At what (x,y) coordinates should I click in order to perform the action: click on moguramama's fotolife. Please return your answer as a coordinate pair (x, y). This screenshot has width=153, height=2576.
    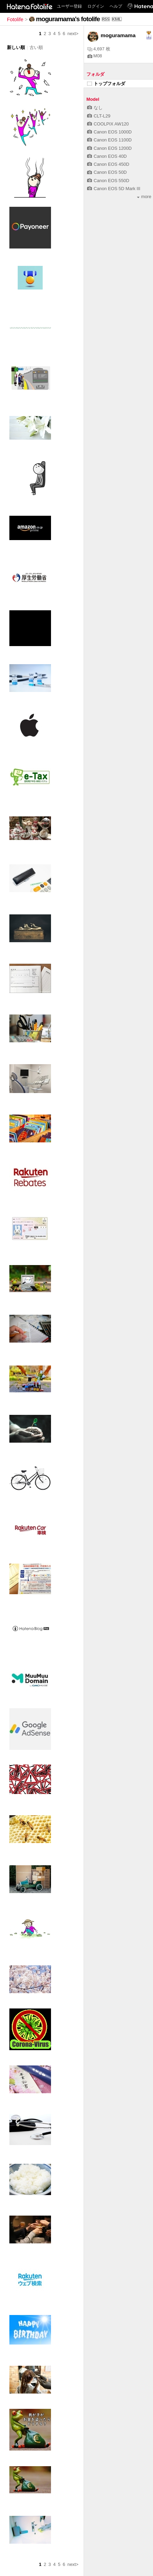
    Looking at the image, I should click on (68, 19).